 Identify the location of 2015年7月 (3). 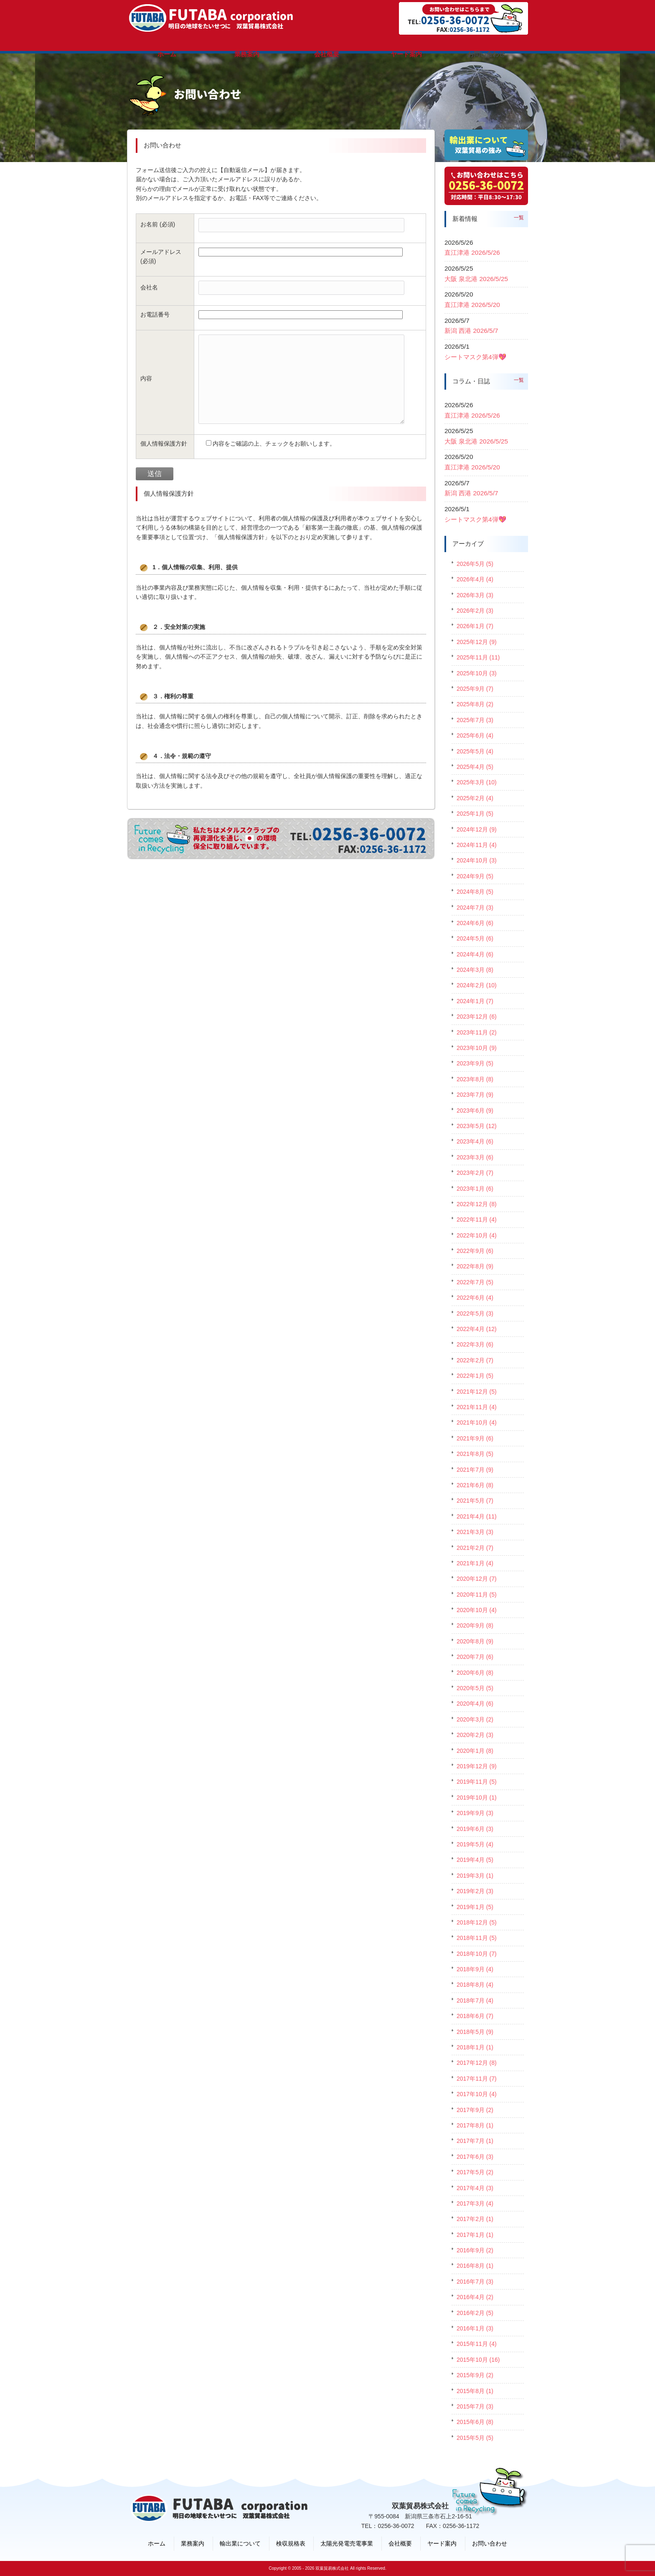
(475, 2406).